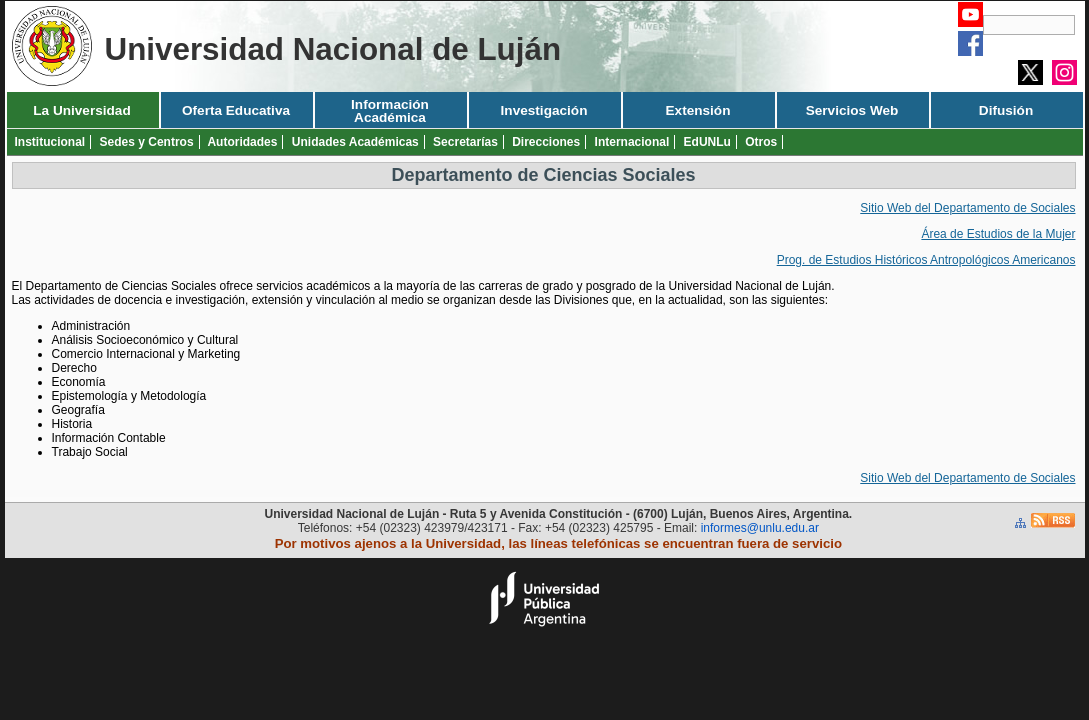 This screenshot has height=720, width=1089. What do you see at coordinates (546, 142) in the screenshot?
I see `Direcciones` at bounding box center [546, 142].